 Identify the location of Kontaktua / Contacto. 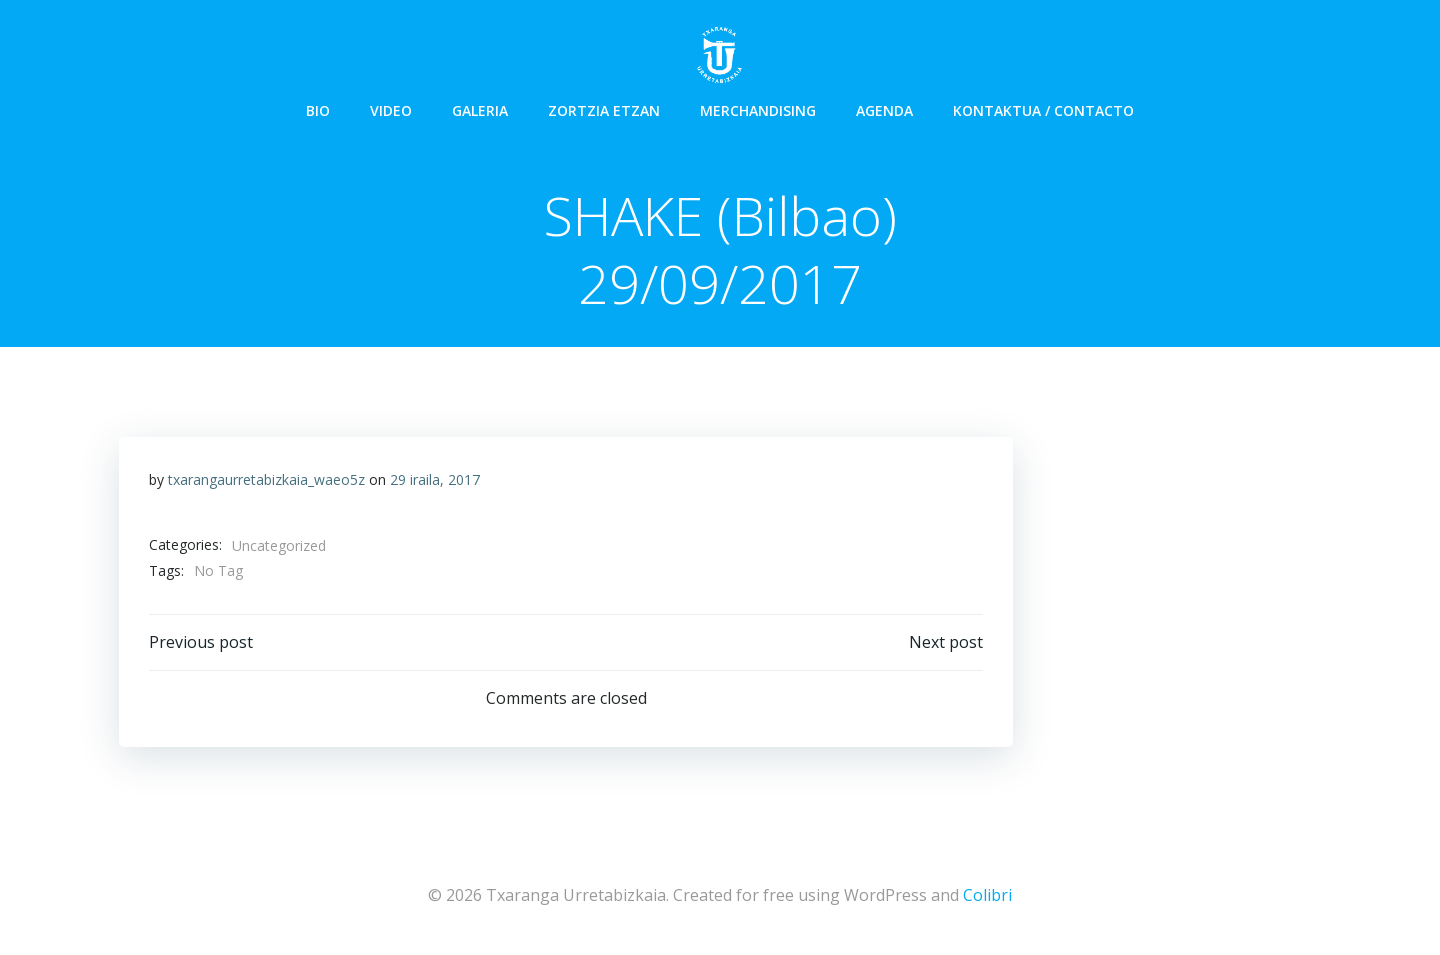
(1043, 110).